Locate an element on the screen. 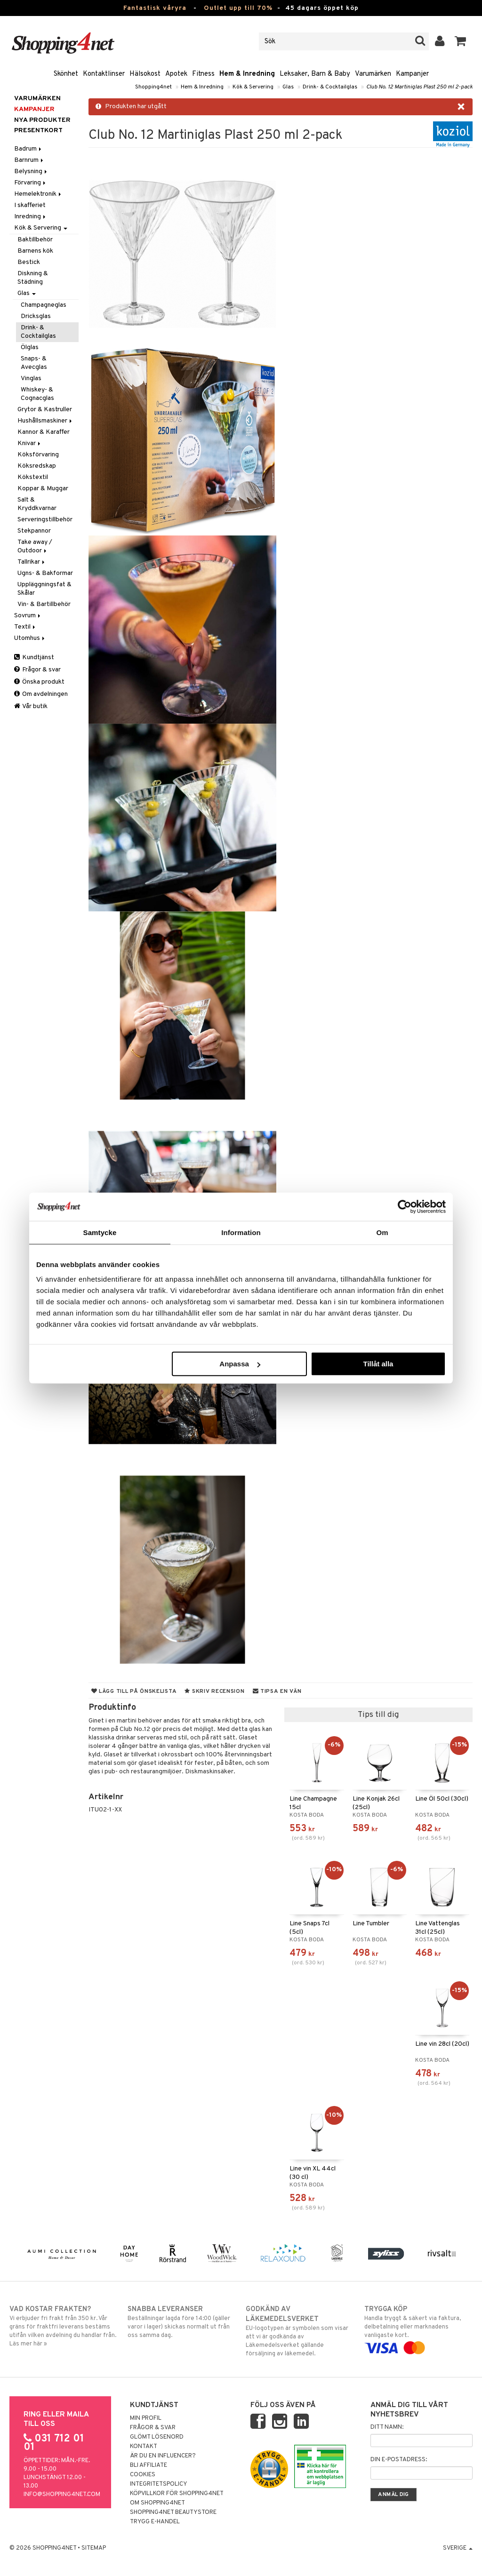 The width and height of the screenshot is (482, 2576). EU-logotypen är symbolen som visar att vi är godkända av Läkemedelsverket gällande försäljning av läkemedel. is located at coordinates (300, 2331).